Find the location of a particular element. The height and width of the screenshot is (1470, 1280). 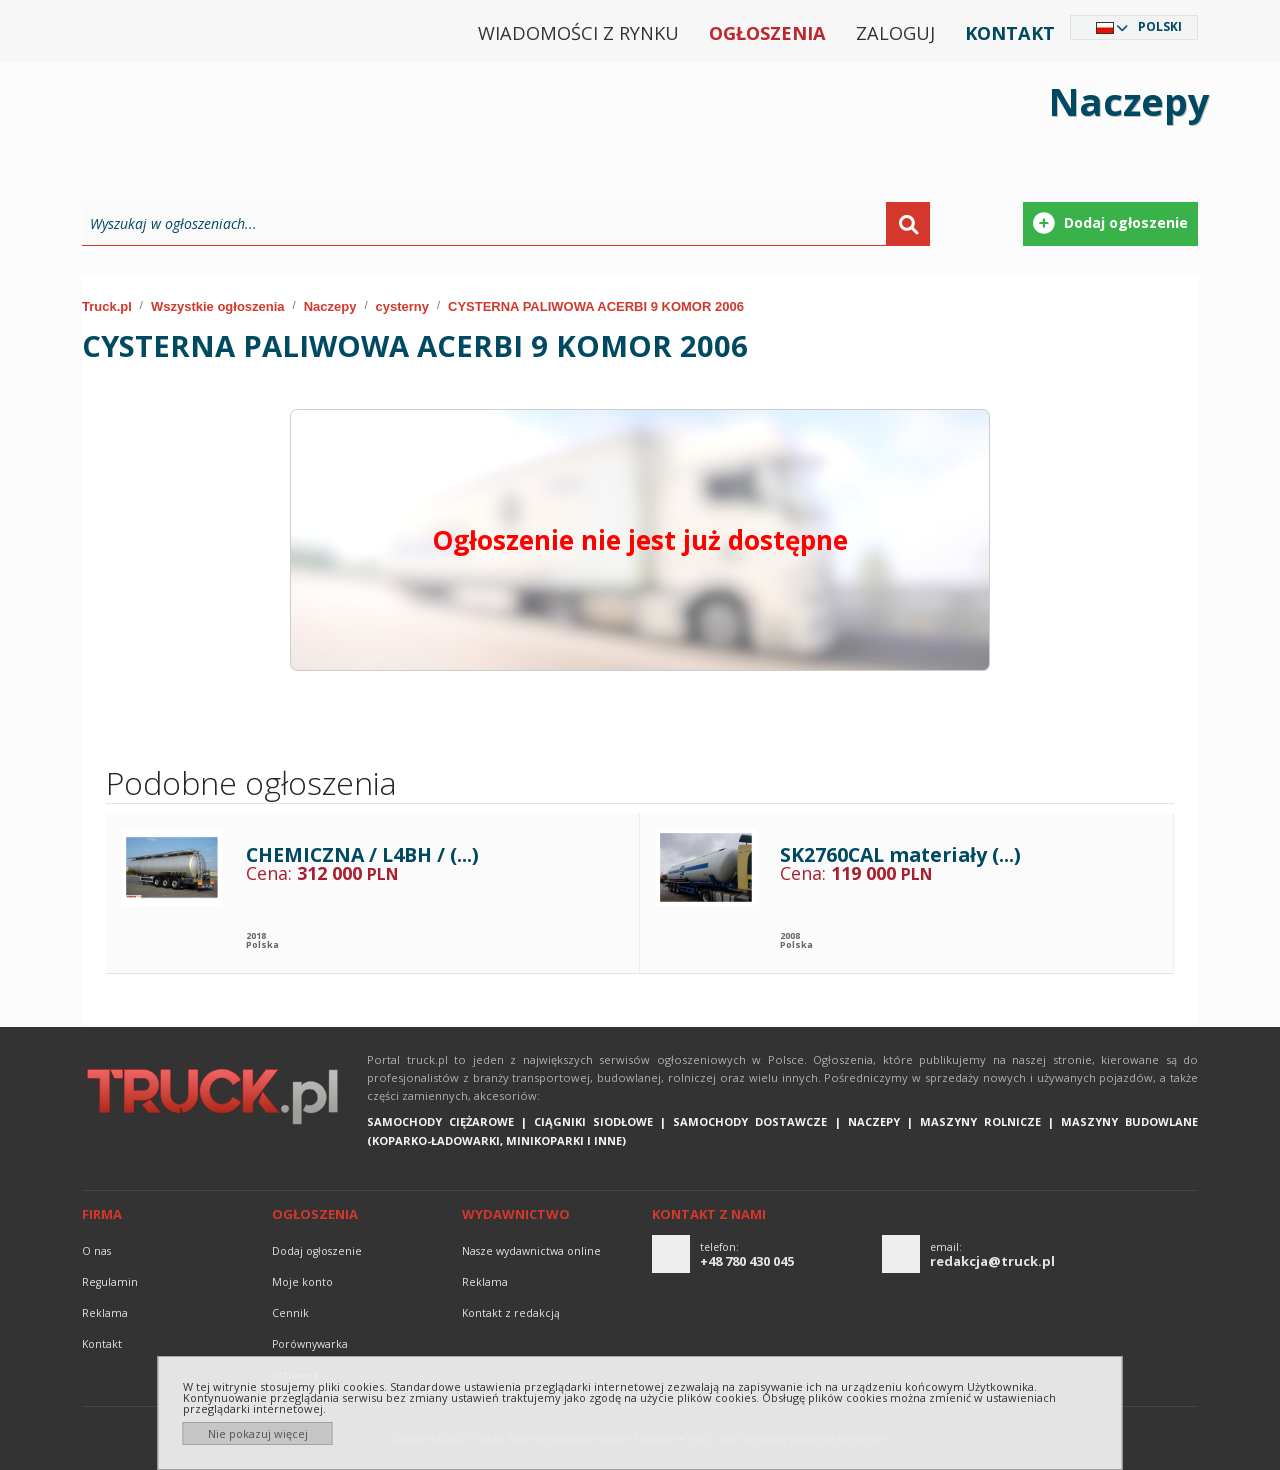

Nie pokazuj więcej is located at coordinates (258, 1433).